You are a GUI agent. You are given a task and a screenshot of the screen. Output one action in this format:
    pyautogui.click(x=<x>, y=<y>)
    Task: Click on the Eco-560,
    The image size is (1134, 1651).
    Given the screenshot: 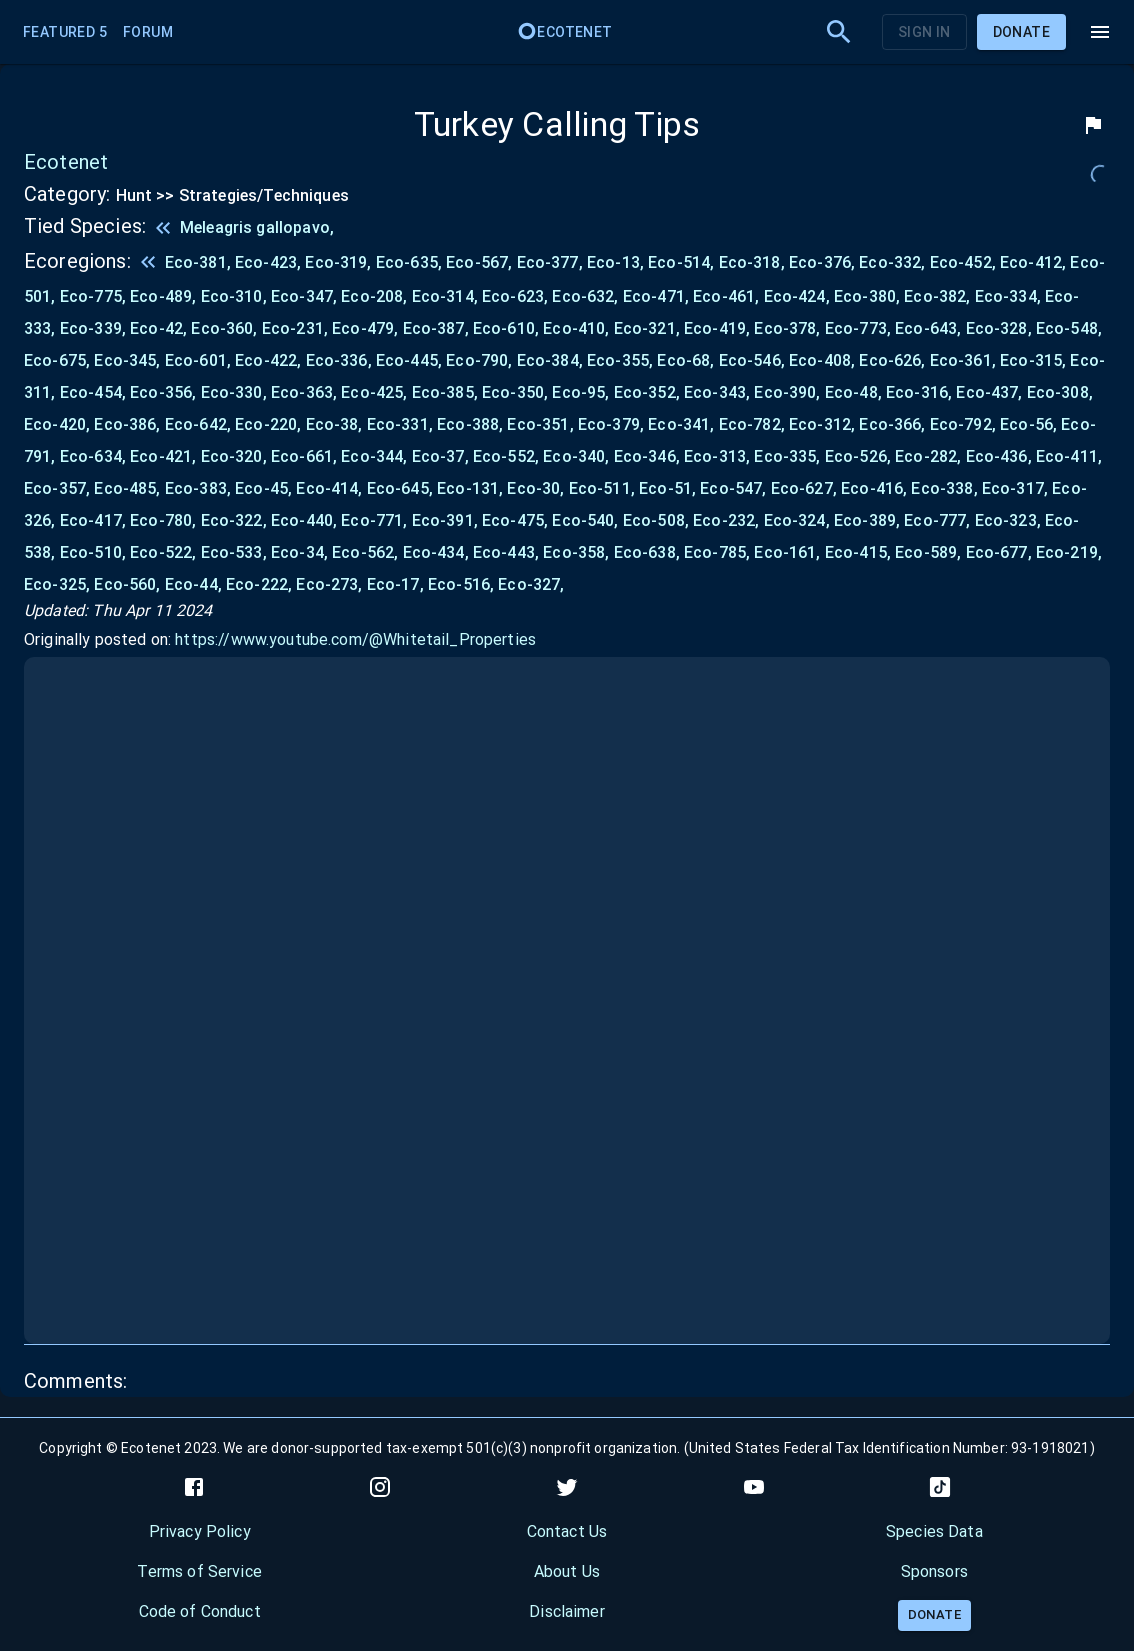 What is the action you would take?
    pyautogui.click(x=129, y=584)
    